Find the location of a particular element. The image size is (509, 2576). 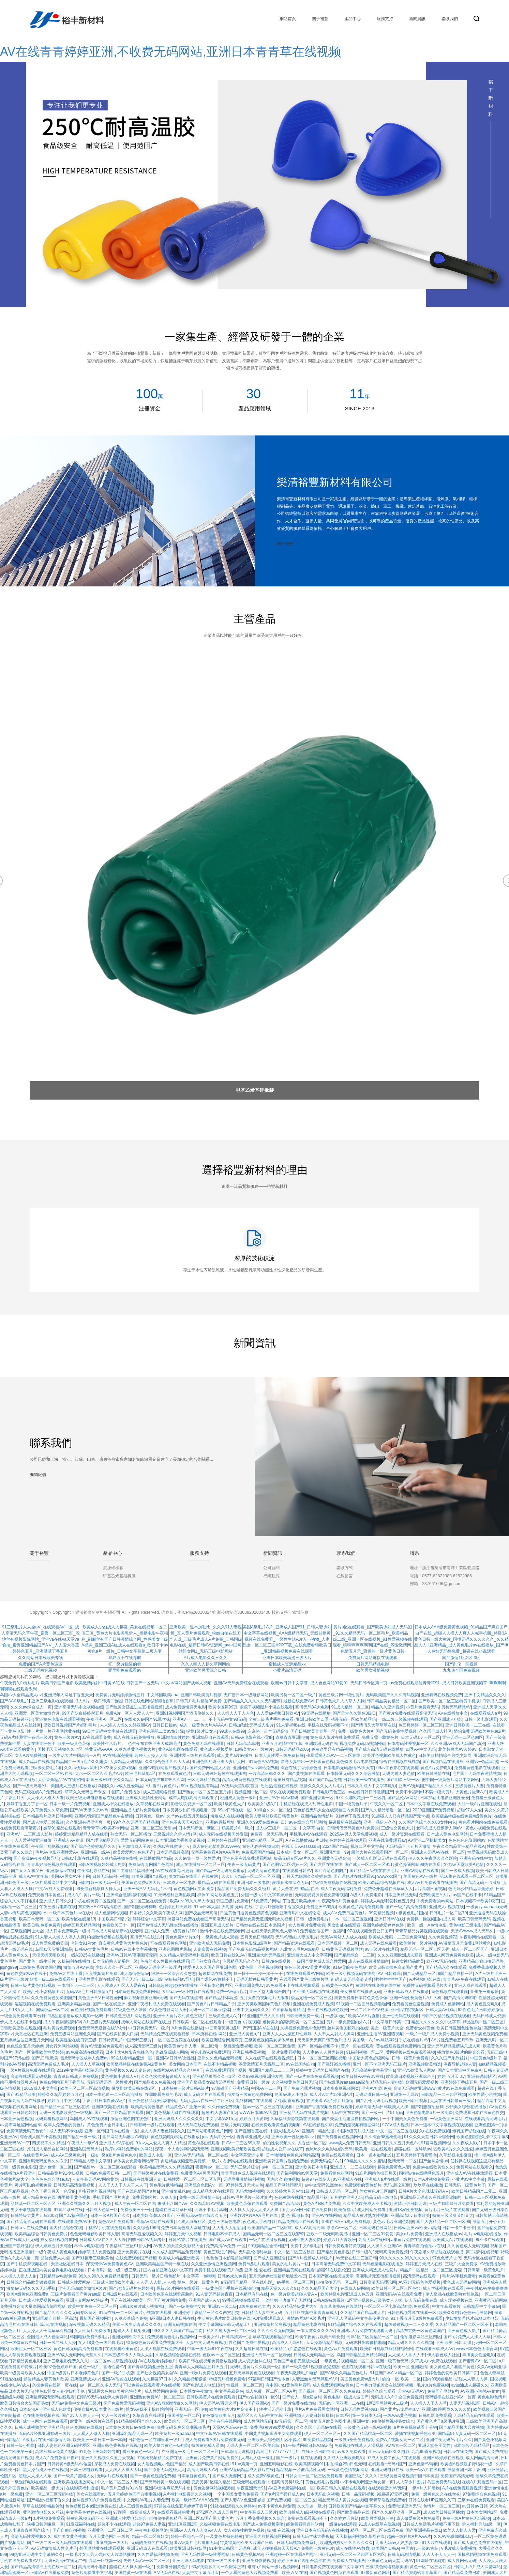

国产主播精品福利放送 is located at coordinates (132, 1870).